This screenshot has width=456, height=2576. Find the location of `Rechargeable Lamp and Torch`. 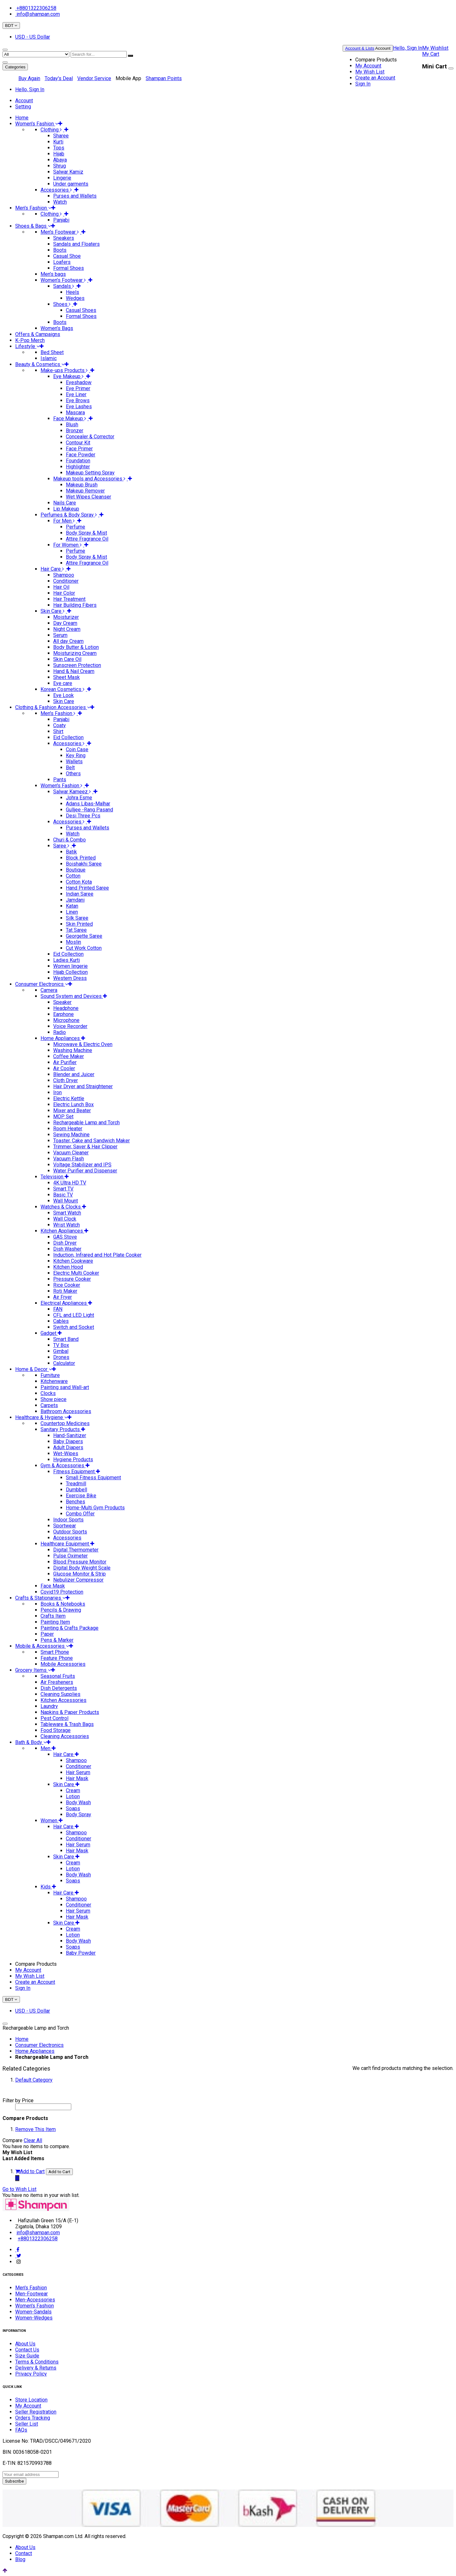

Rechargeable Lamp and Torch is located at coordinates (86, 1123).